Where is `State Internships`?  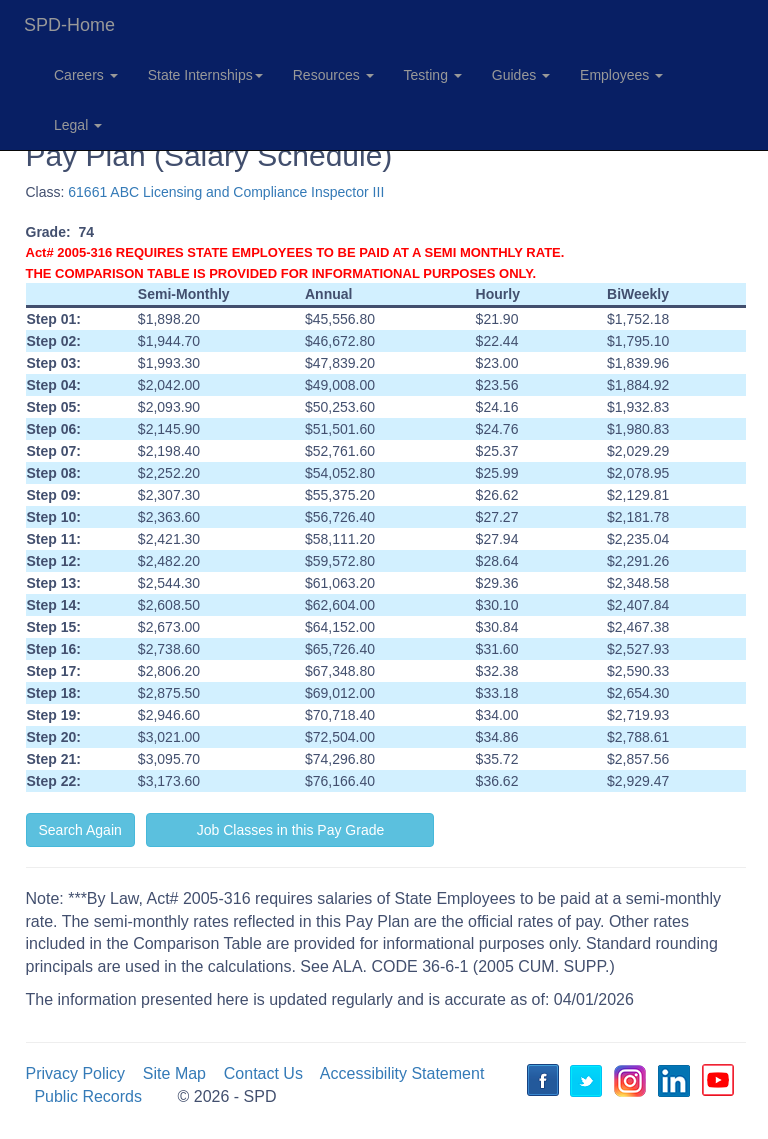 State Internships is located at coordinates (205, 75).